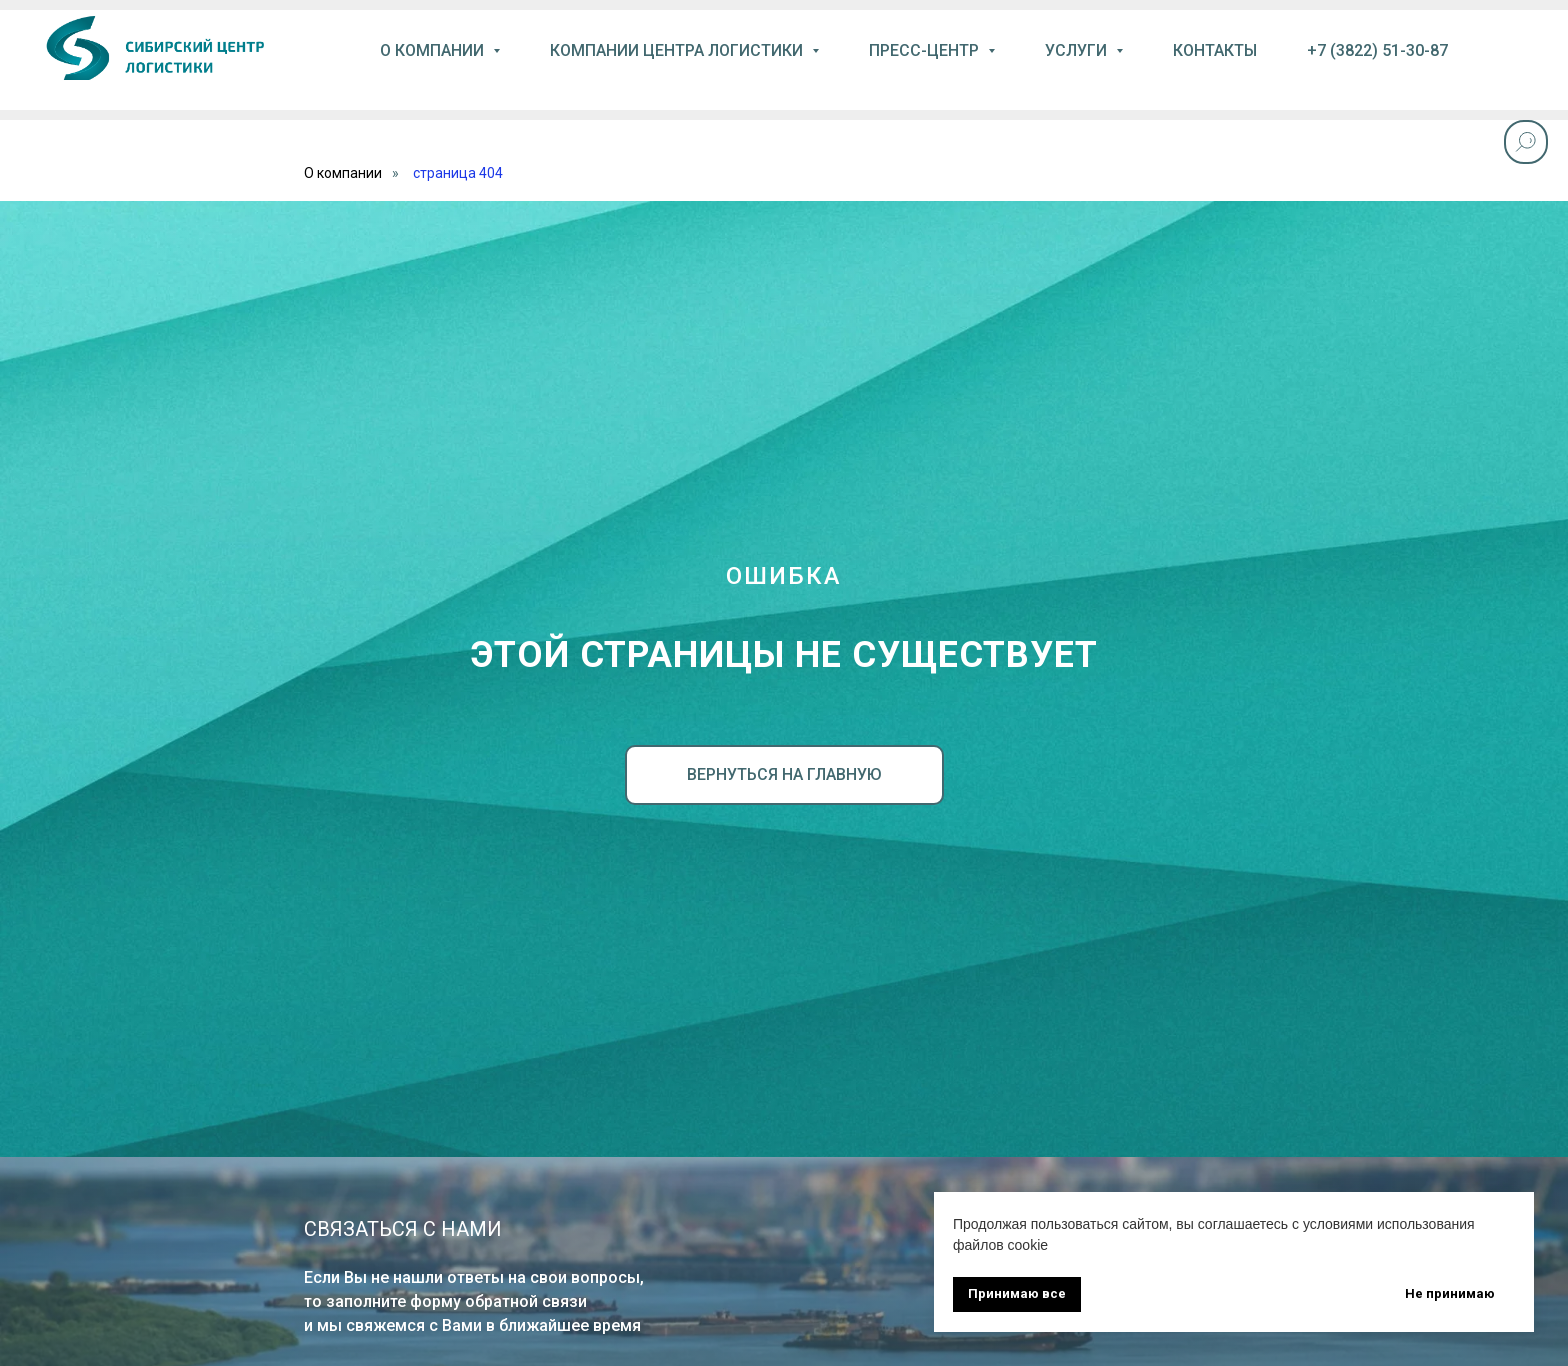  Describe the element at coordinates (343, 173) in the screenshot. I see `О компании` at that location.